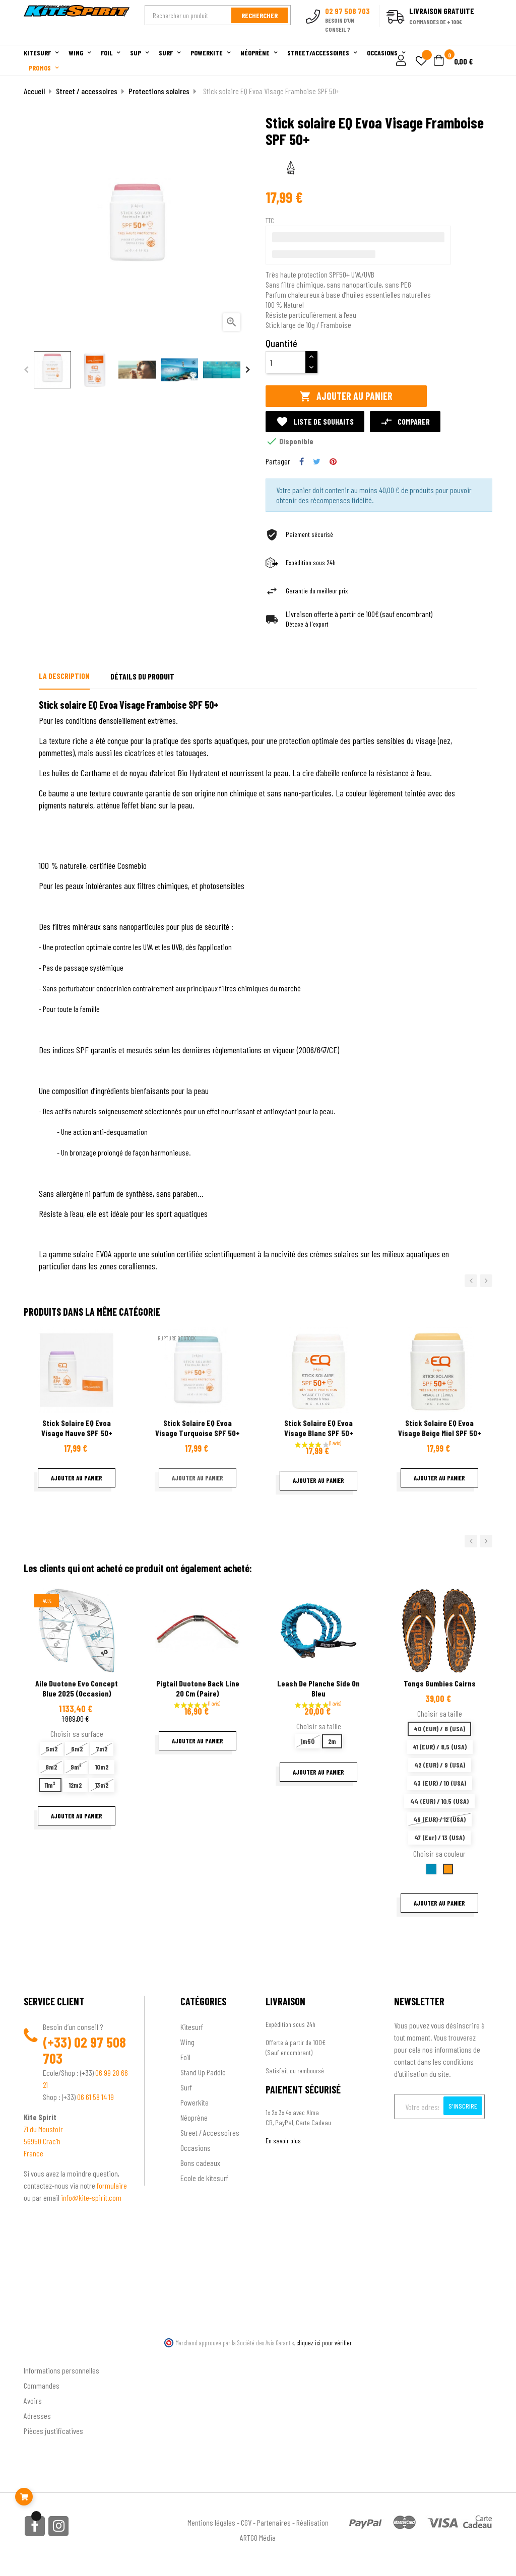 This screenshot has width=516, height=2576. I want to click on Surf, so click(186, 2087).